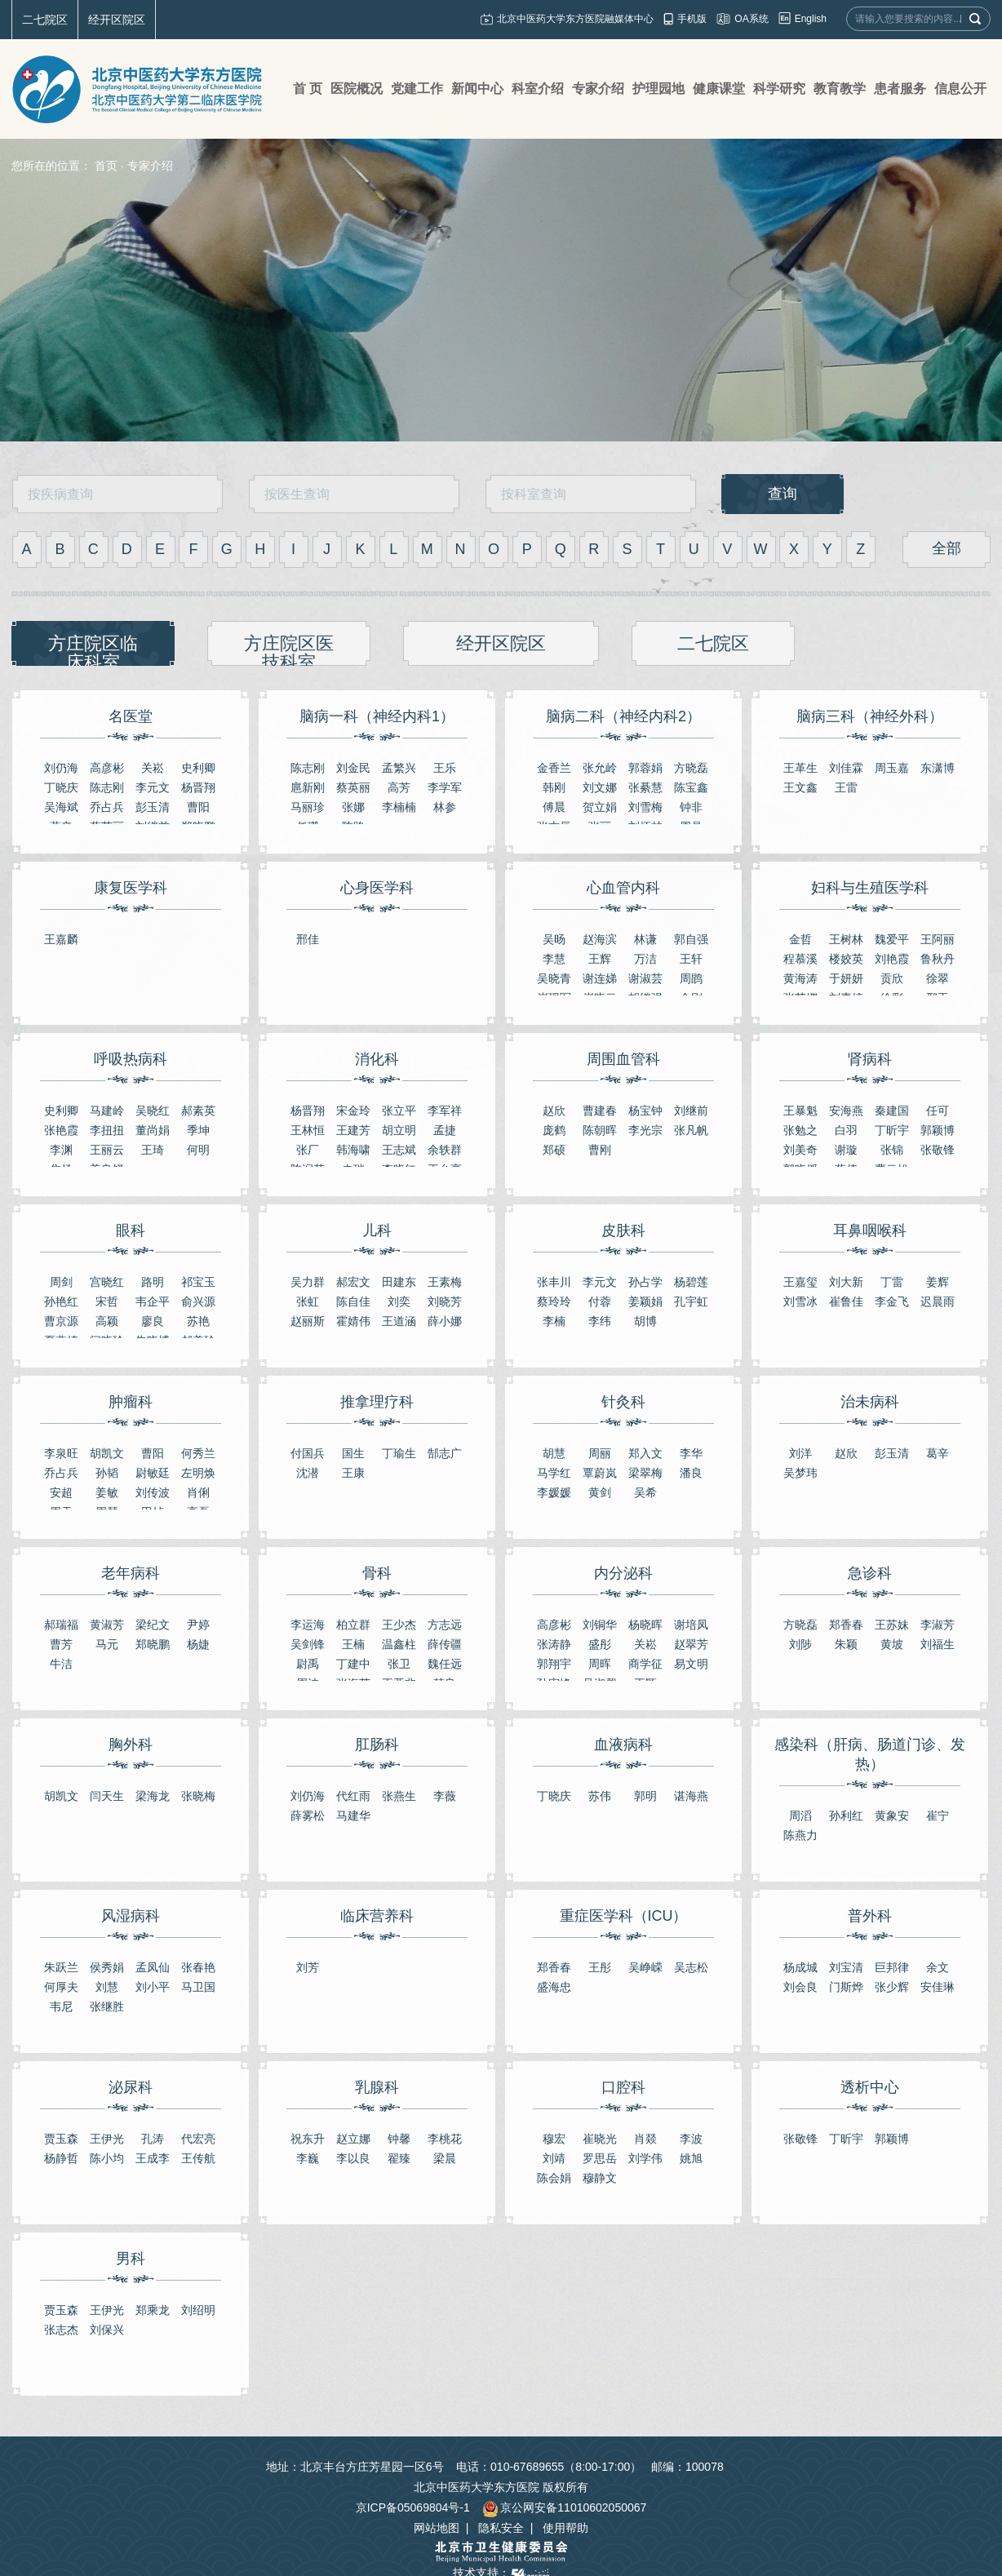  Describe the element at coordinates (600, 1624) in the screenshot. I see `刘铜华` at that location.